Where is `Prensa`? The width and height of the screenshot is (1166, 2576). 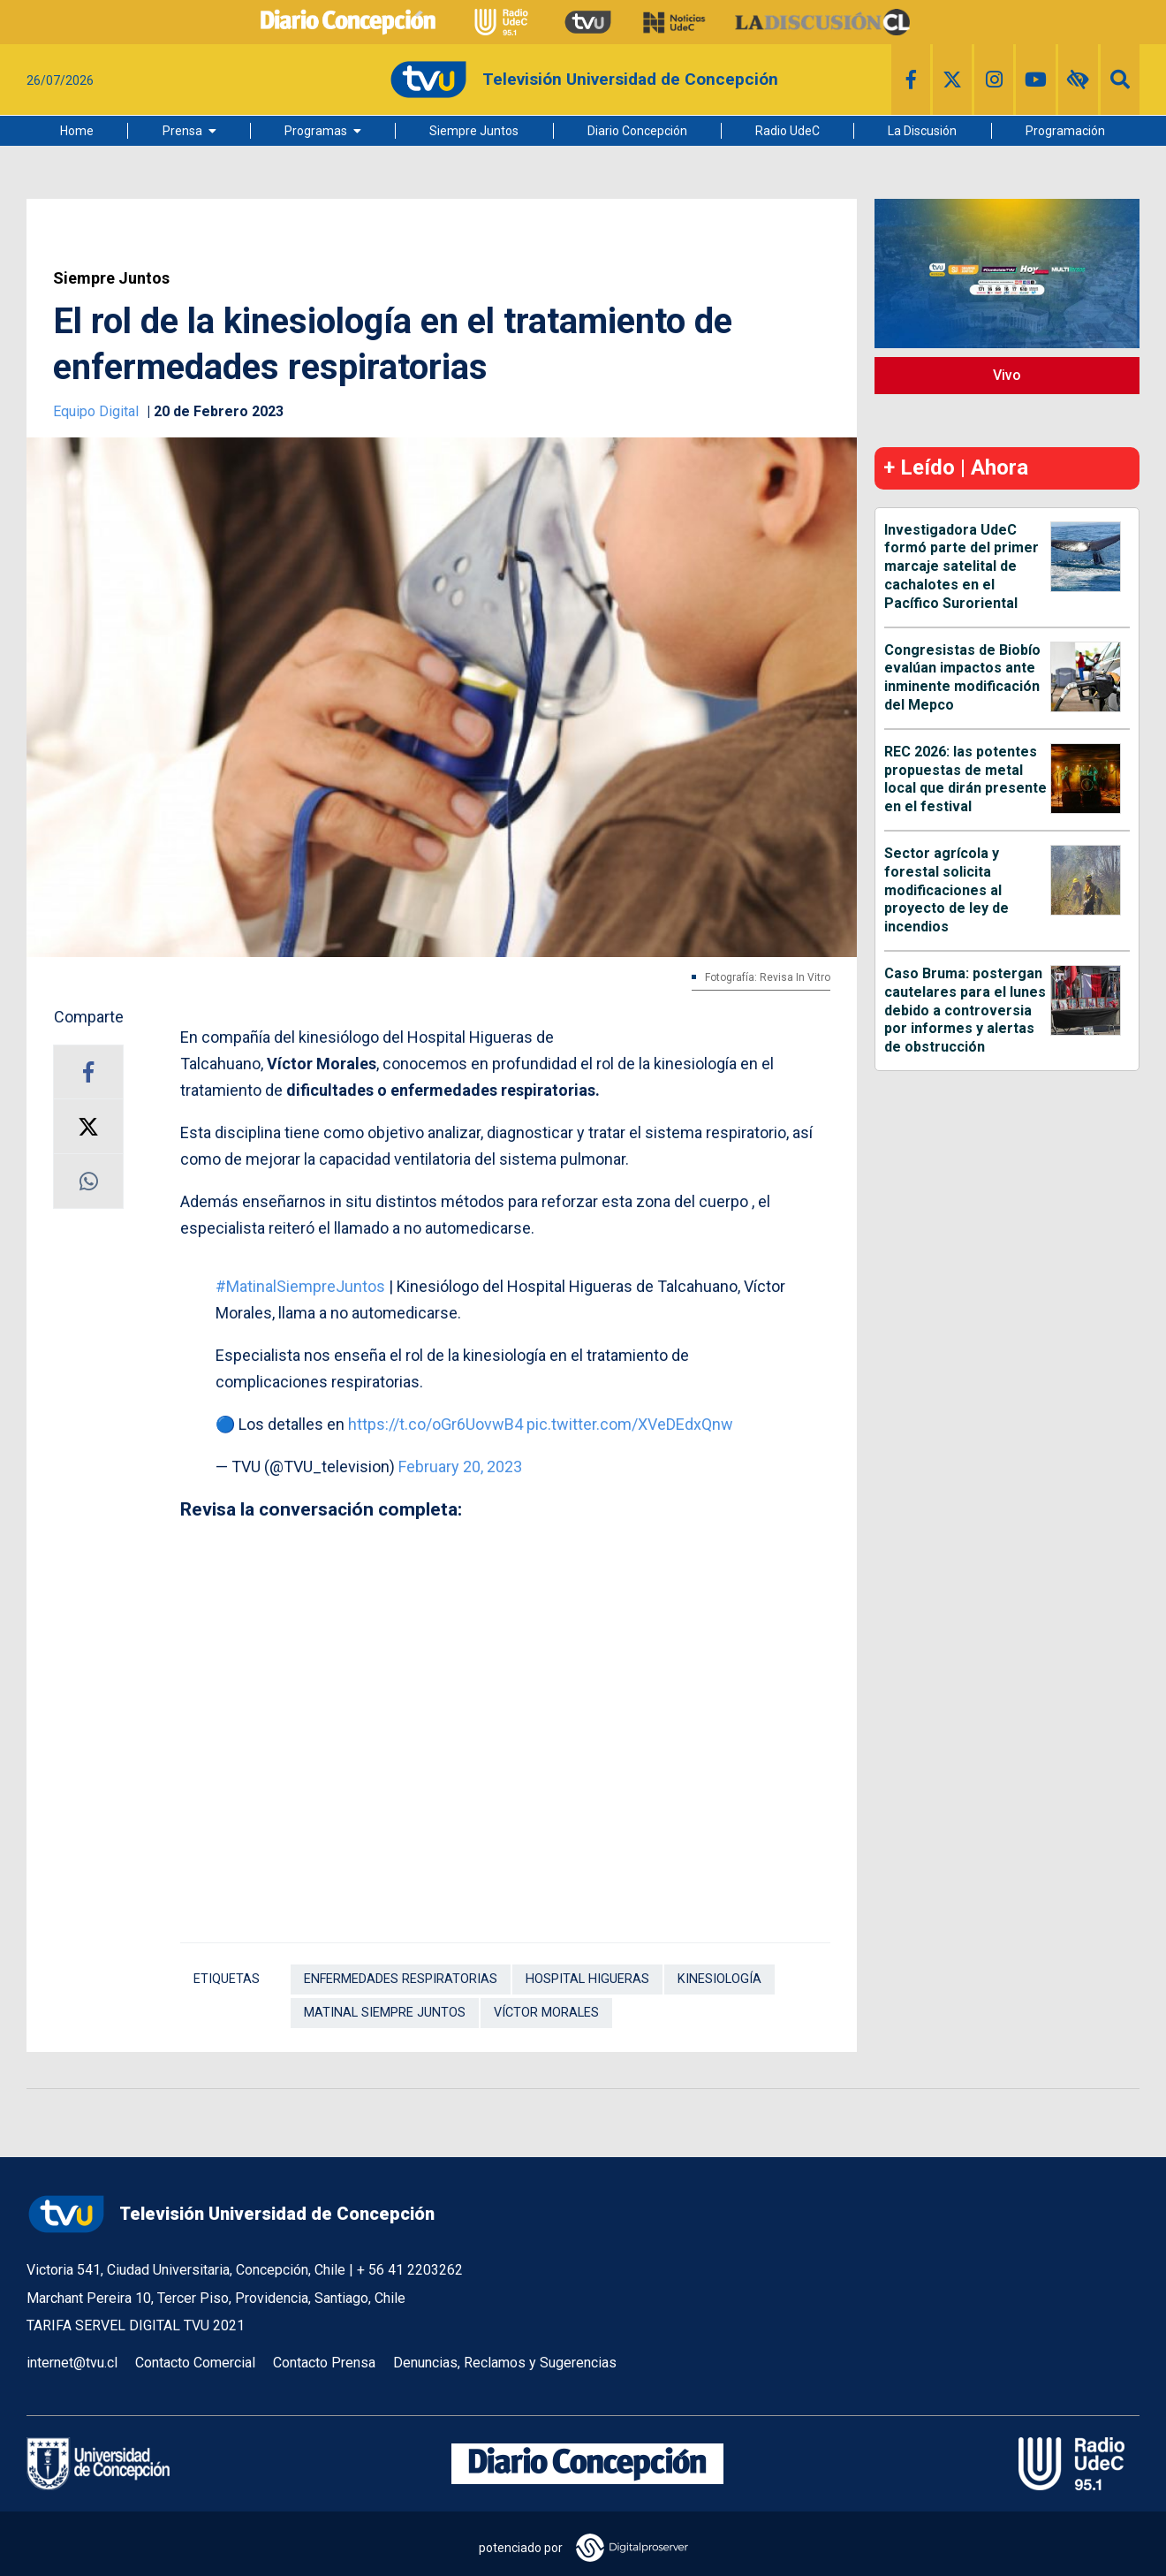
Prensa is located at coordinates (182, 131).